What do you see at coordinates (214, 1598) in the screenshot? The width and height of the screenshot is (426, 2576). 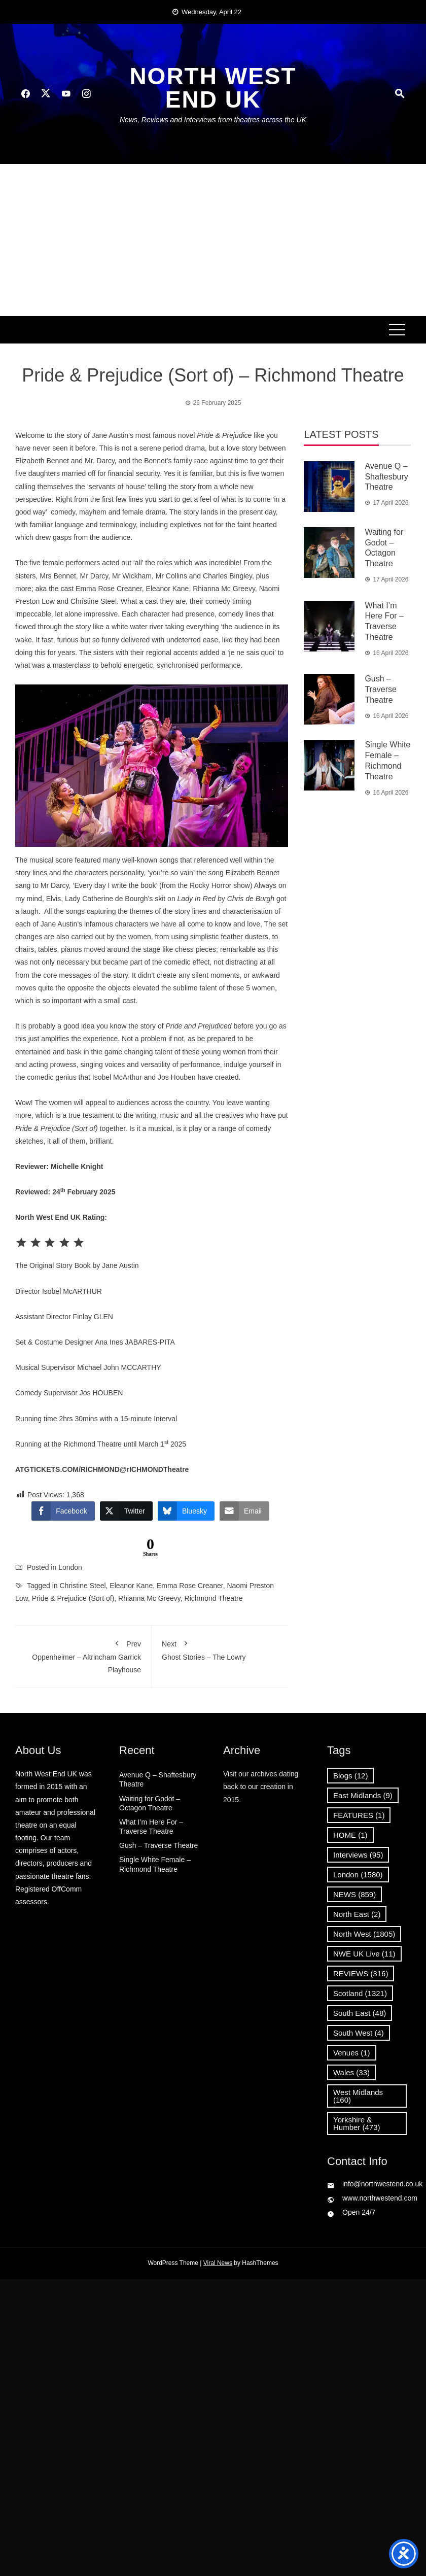 I see `Richmond Theatre` at bounding box center [214, 1598].